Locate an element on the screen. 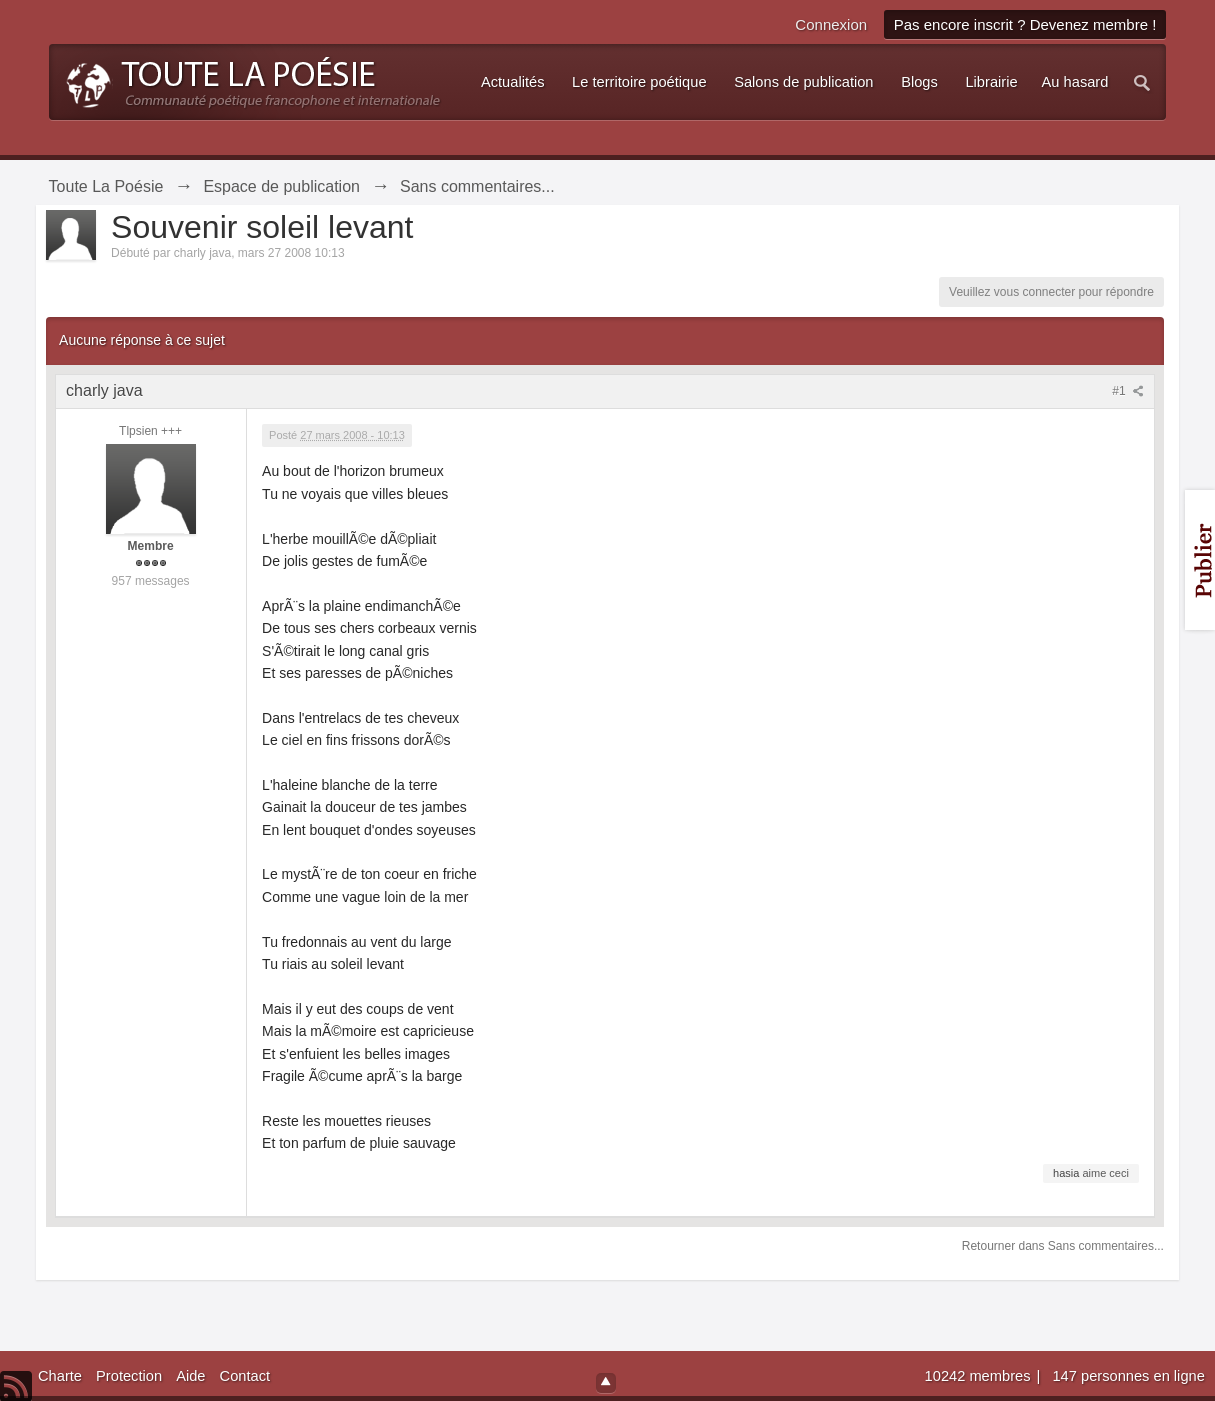 The height and width of the screenshot is (1401, 1215). #1 is located at coordinates (1128, 391).